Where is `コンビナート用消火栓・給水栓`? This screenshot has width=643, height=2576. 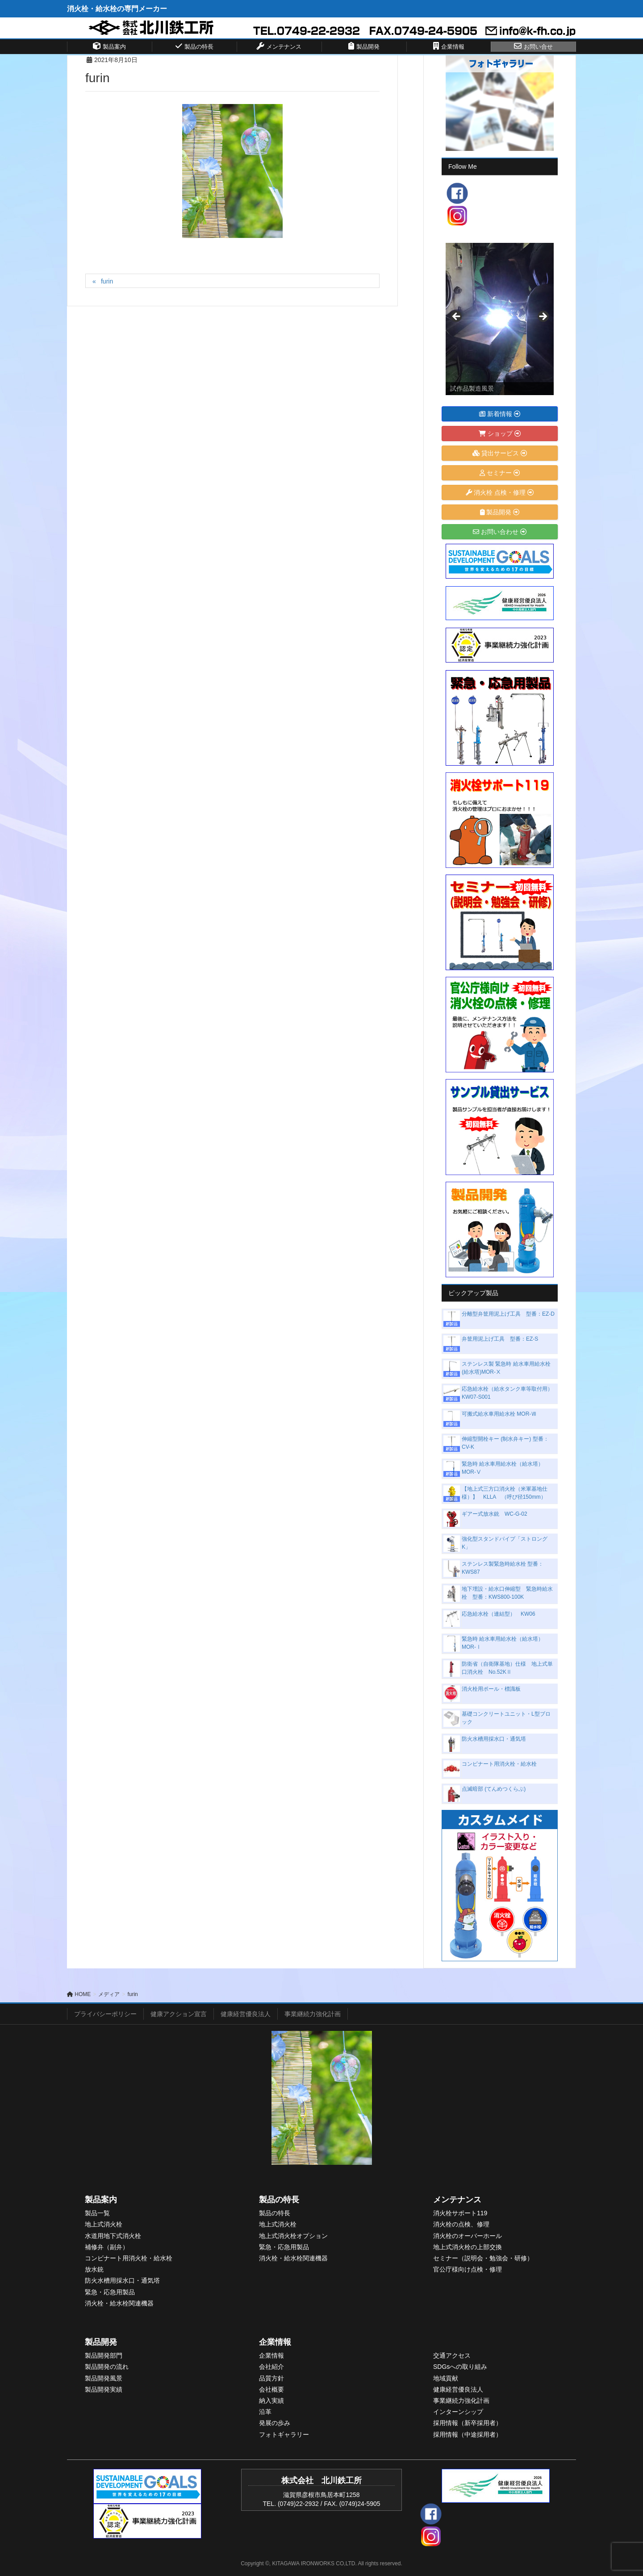 コンビナート用消火栓・給水栓 is located at coordinates (499, 1764).